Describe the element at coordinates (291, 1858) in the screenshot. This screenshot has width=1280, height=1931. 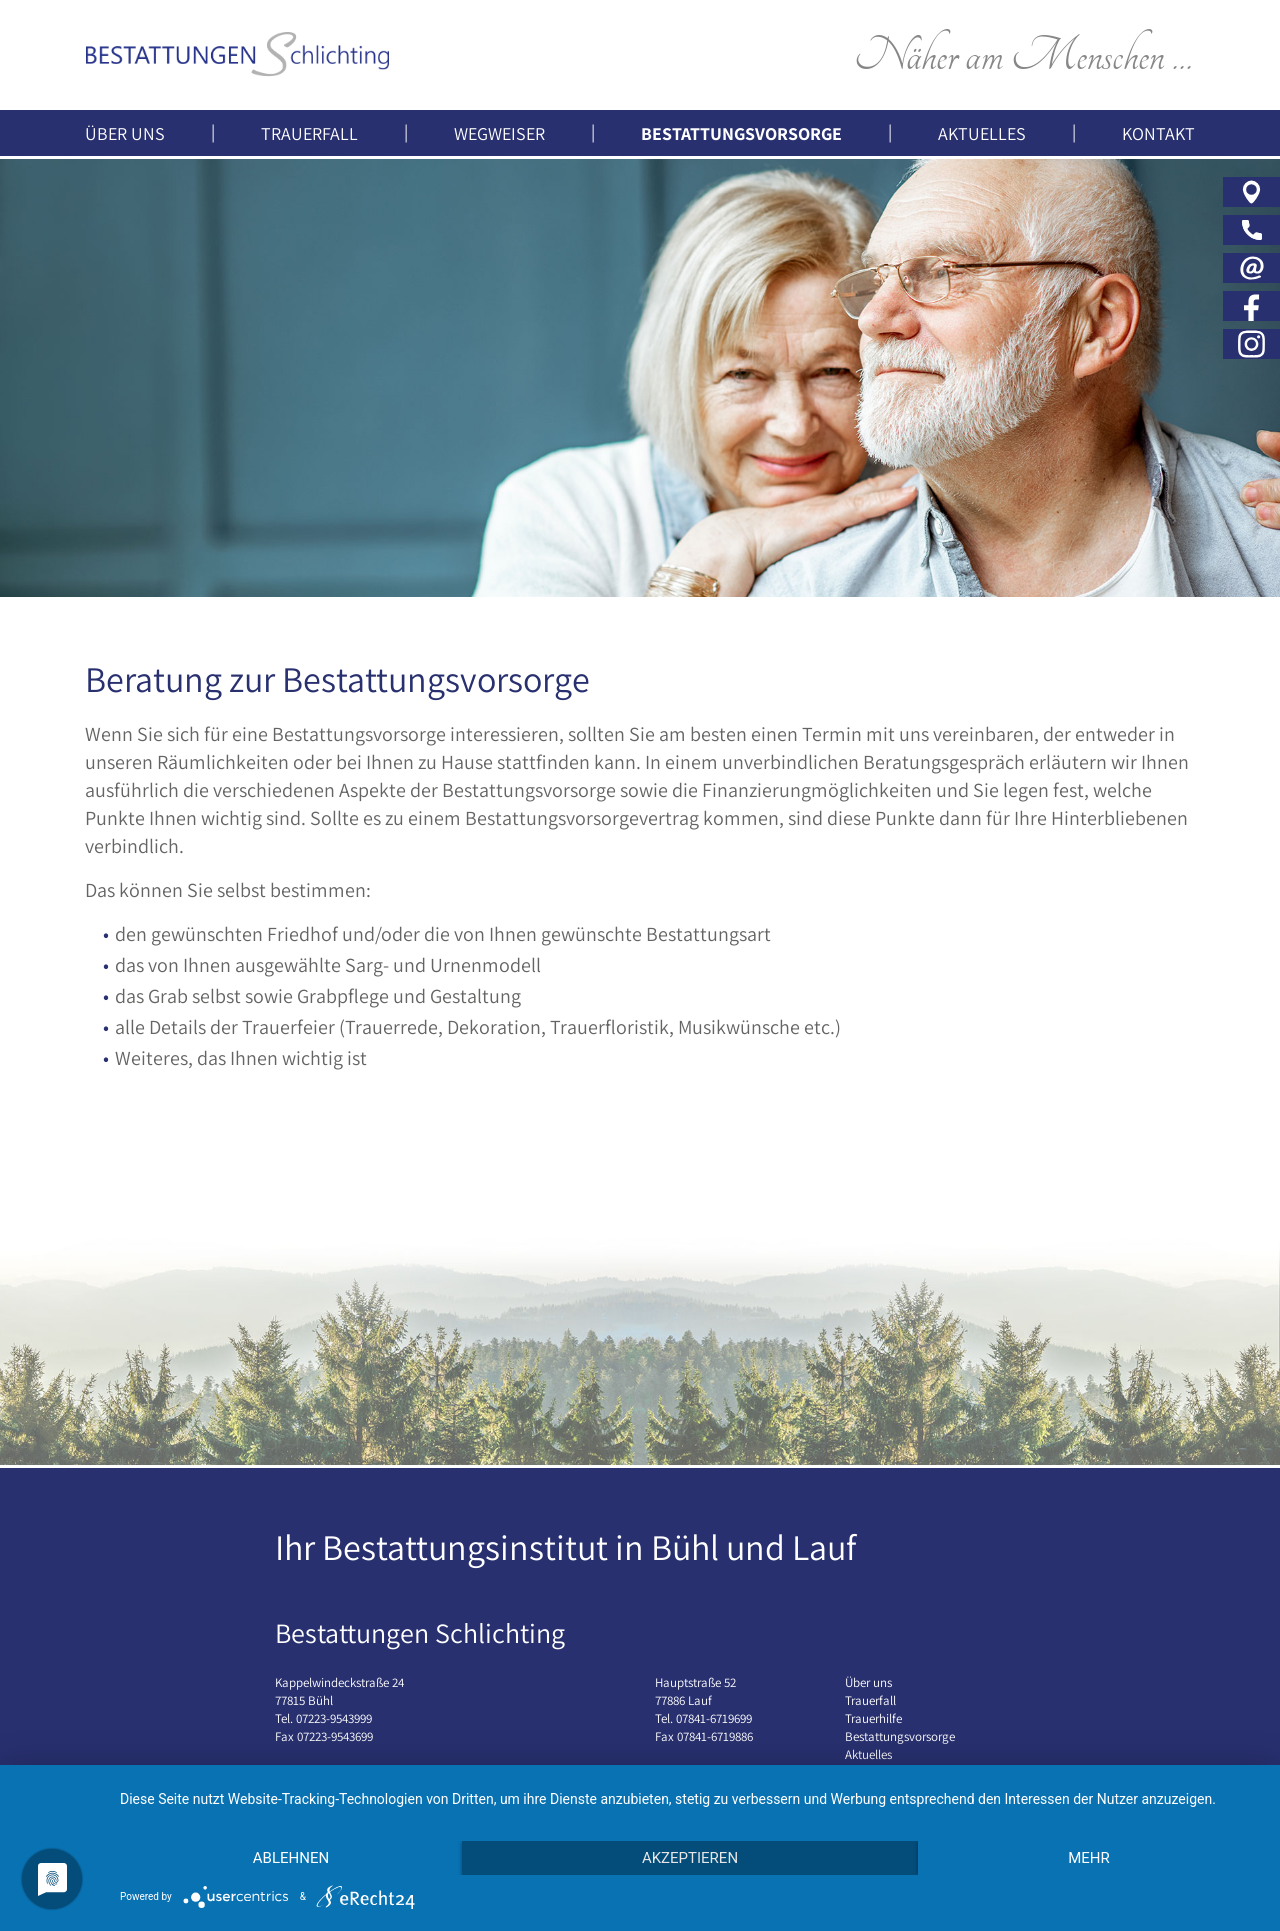
I see `Ablehnen` at that location.